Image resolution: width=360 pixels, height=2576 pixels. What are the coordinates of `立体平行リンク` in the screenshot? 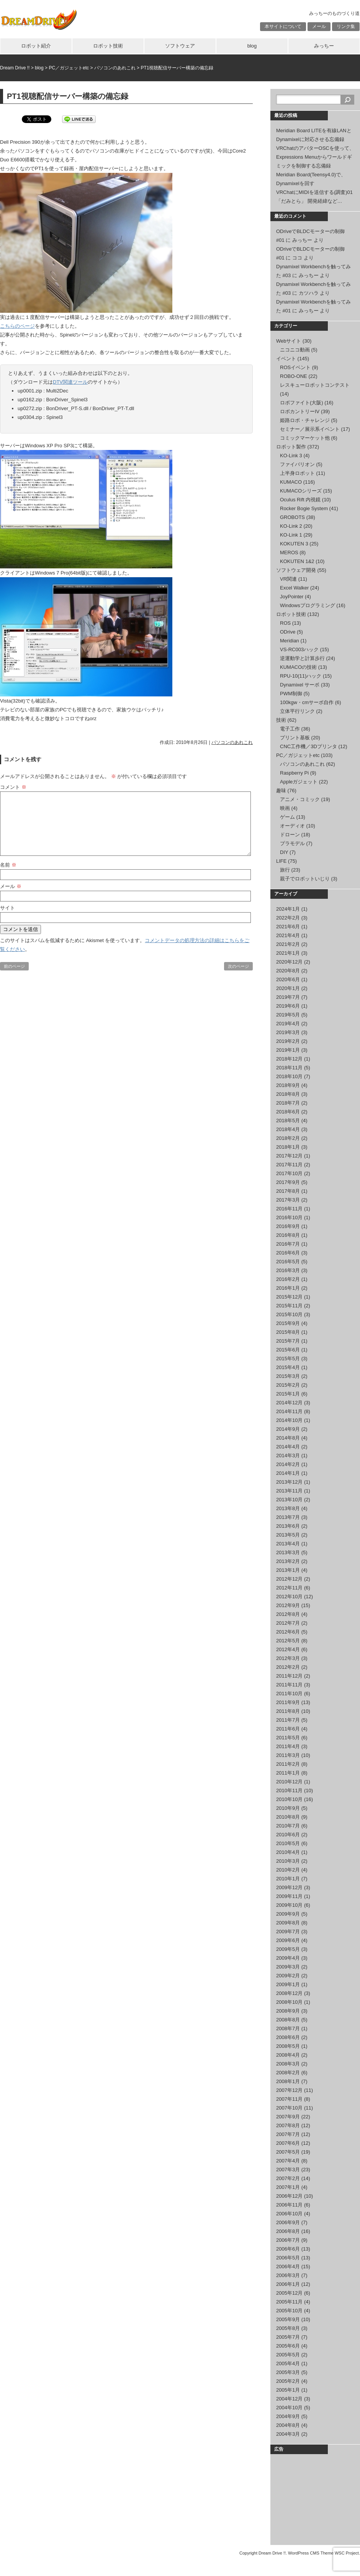 It's located at (297, 711).